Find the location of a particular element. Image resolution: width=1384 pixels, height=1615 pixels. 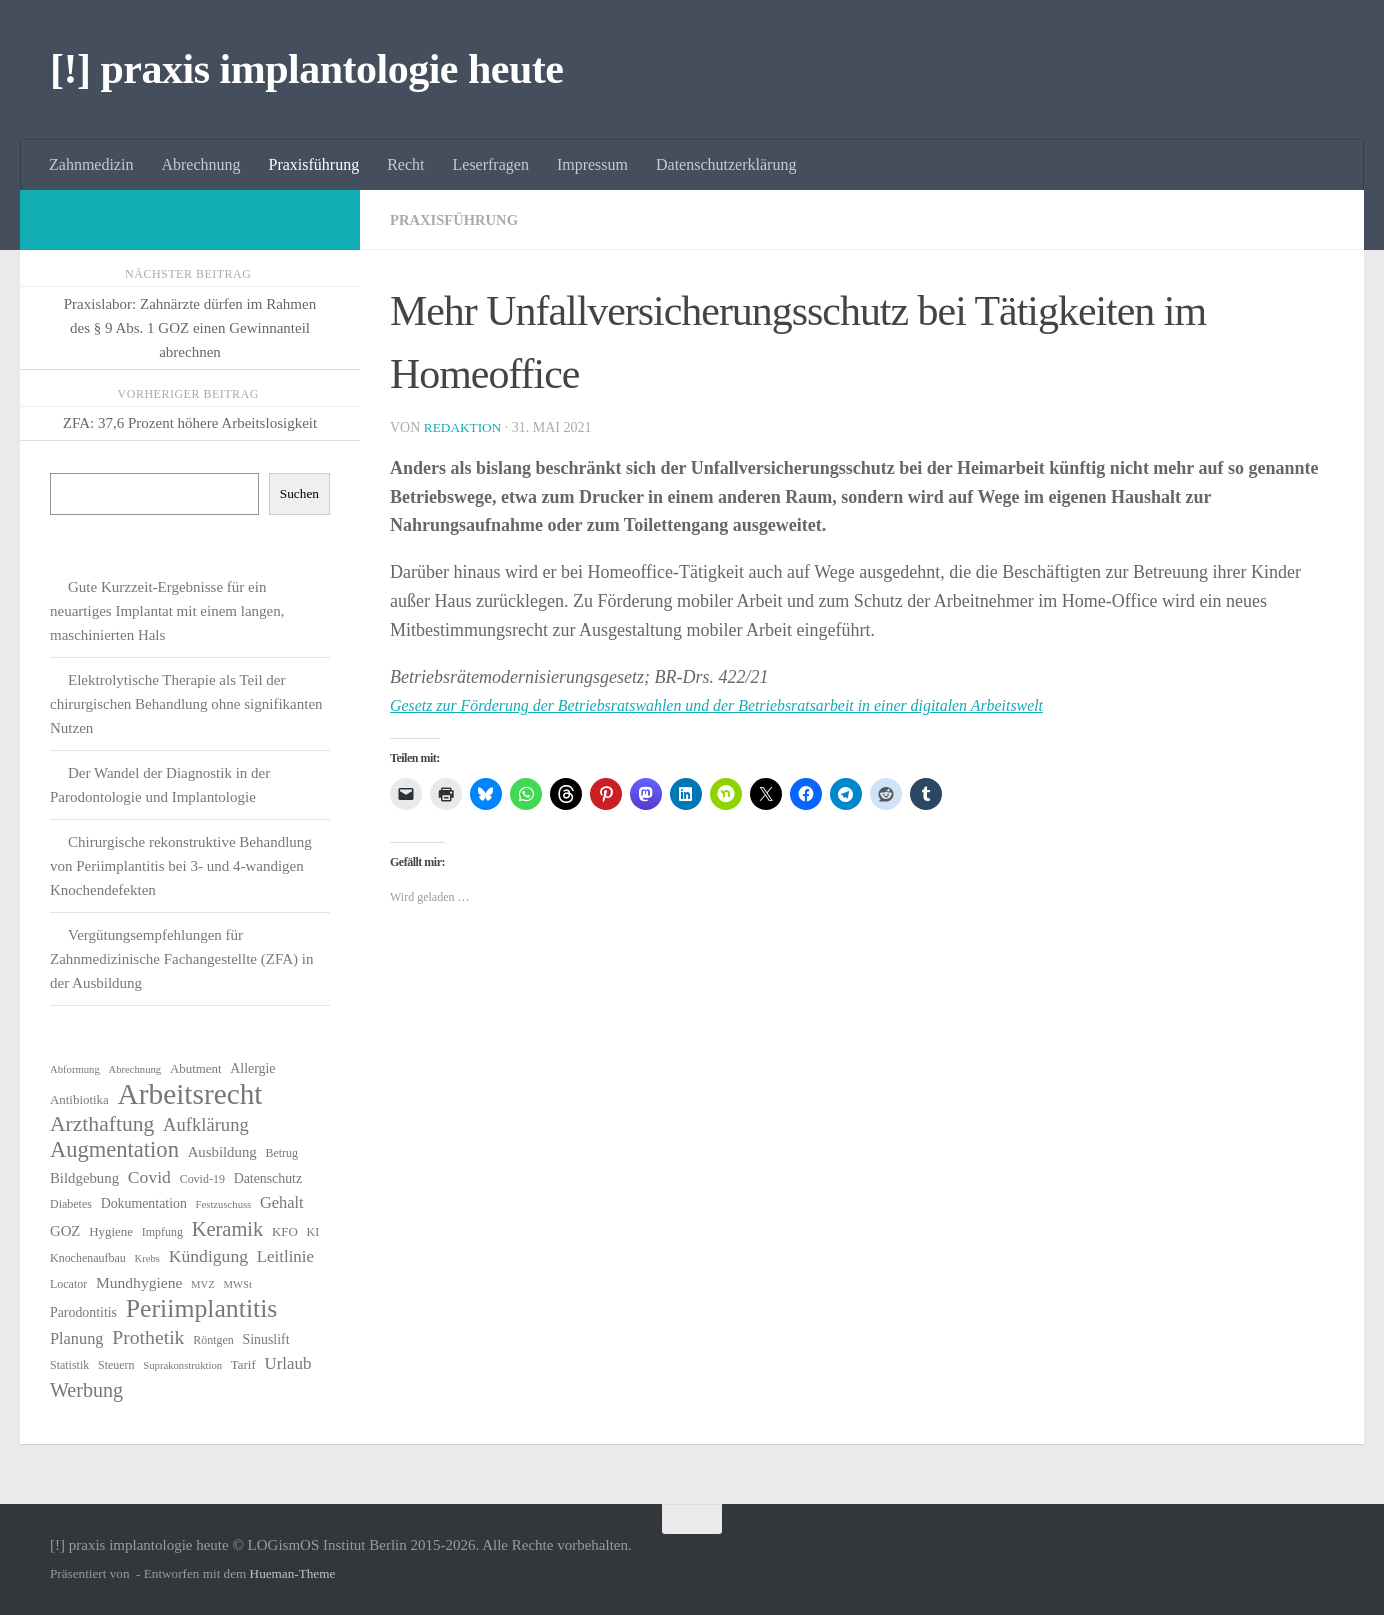

Urlaub [Urlaub (12 Einträge)] is located at coordinates (287, 1363).